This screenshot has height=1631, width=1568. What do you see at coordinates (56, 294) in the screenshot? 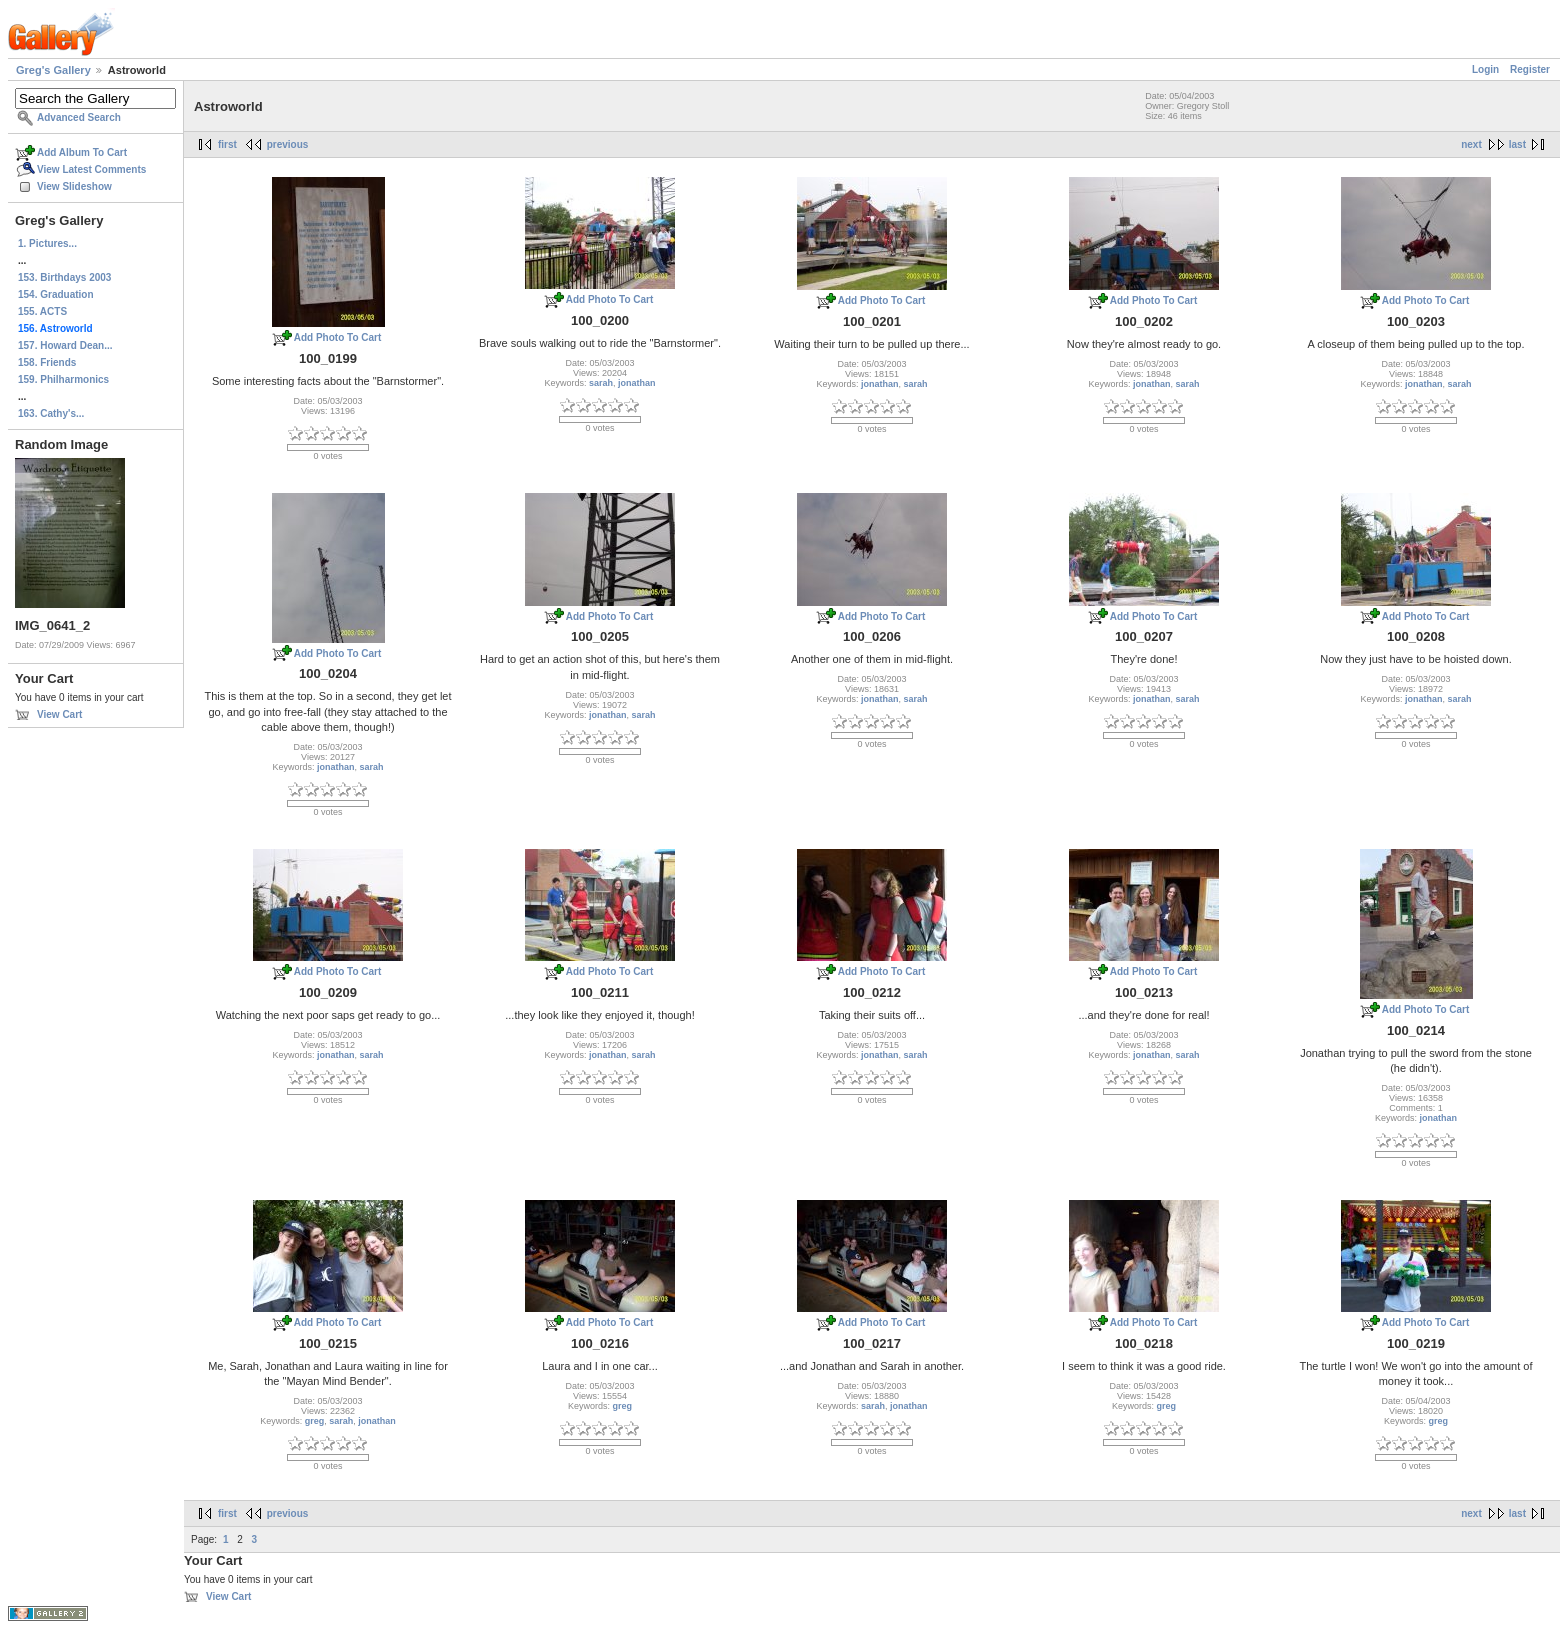
I see `154. Graduation` at bounding box center [56, 294].